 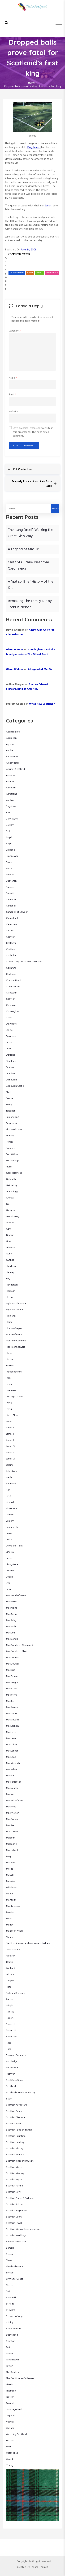 What do you see at coordinates (15, 1993) in the screenshot?
I see `Picts and Romans` at bounding box center [15, 1993].